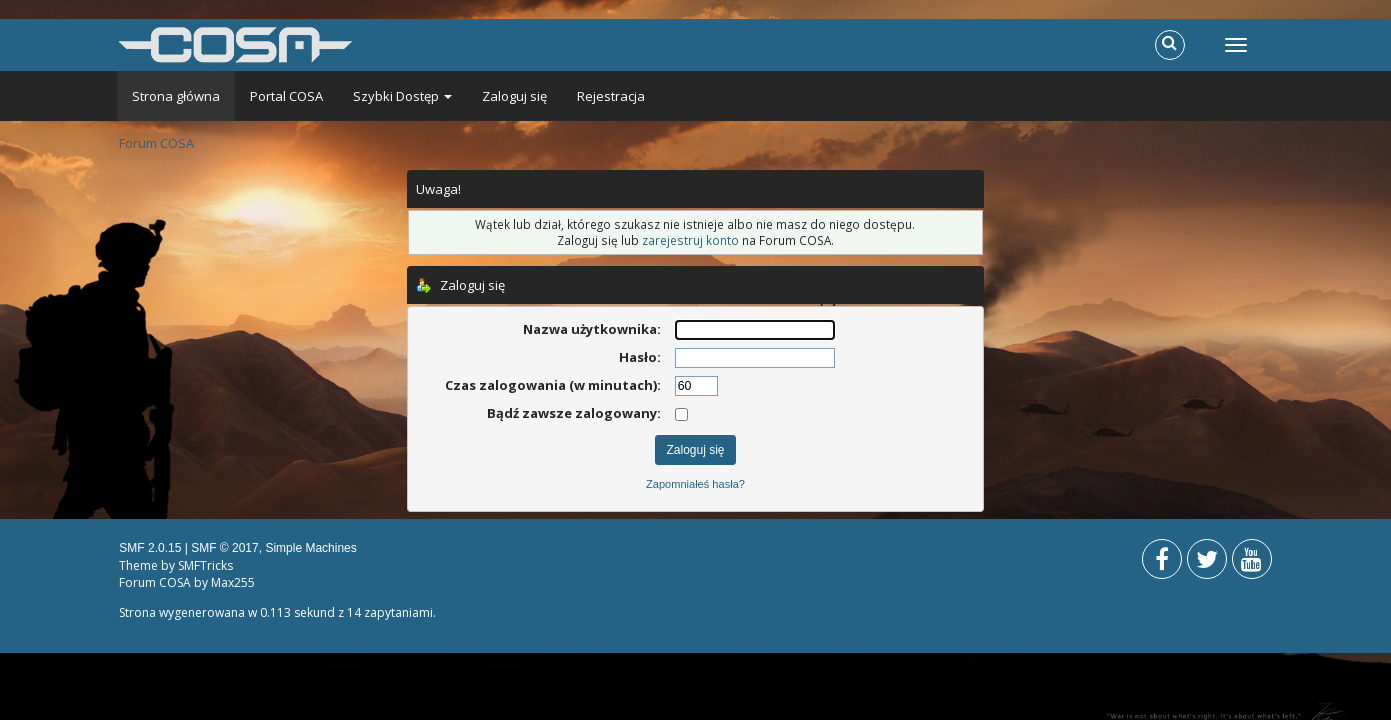  Describe the element at coordinates (402, 96) in the screenshot. I see `Szybki Dostęp` at that location.